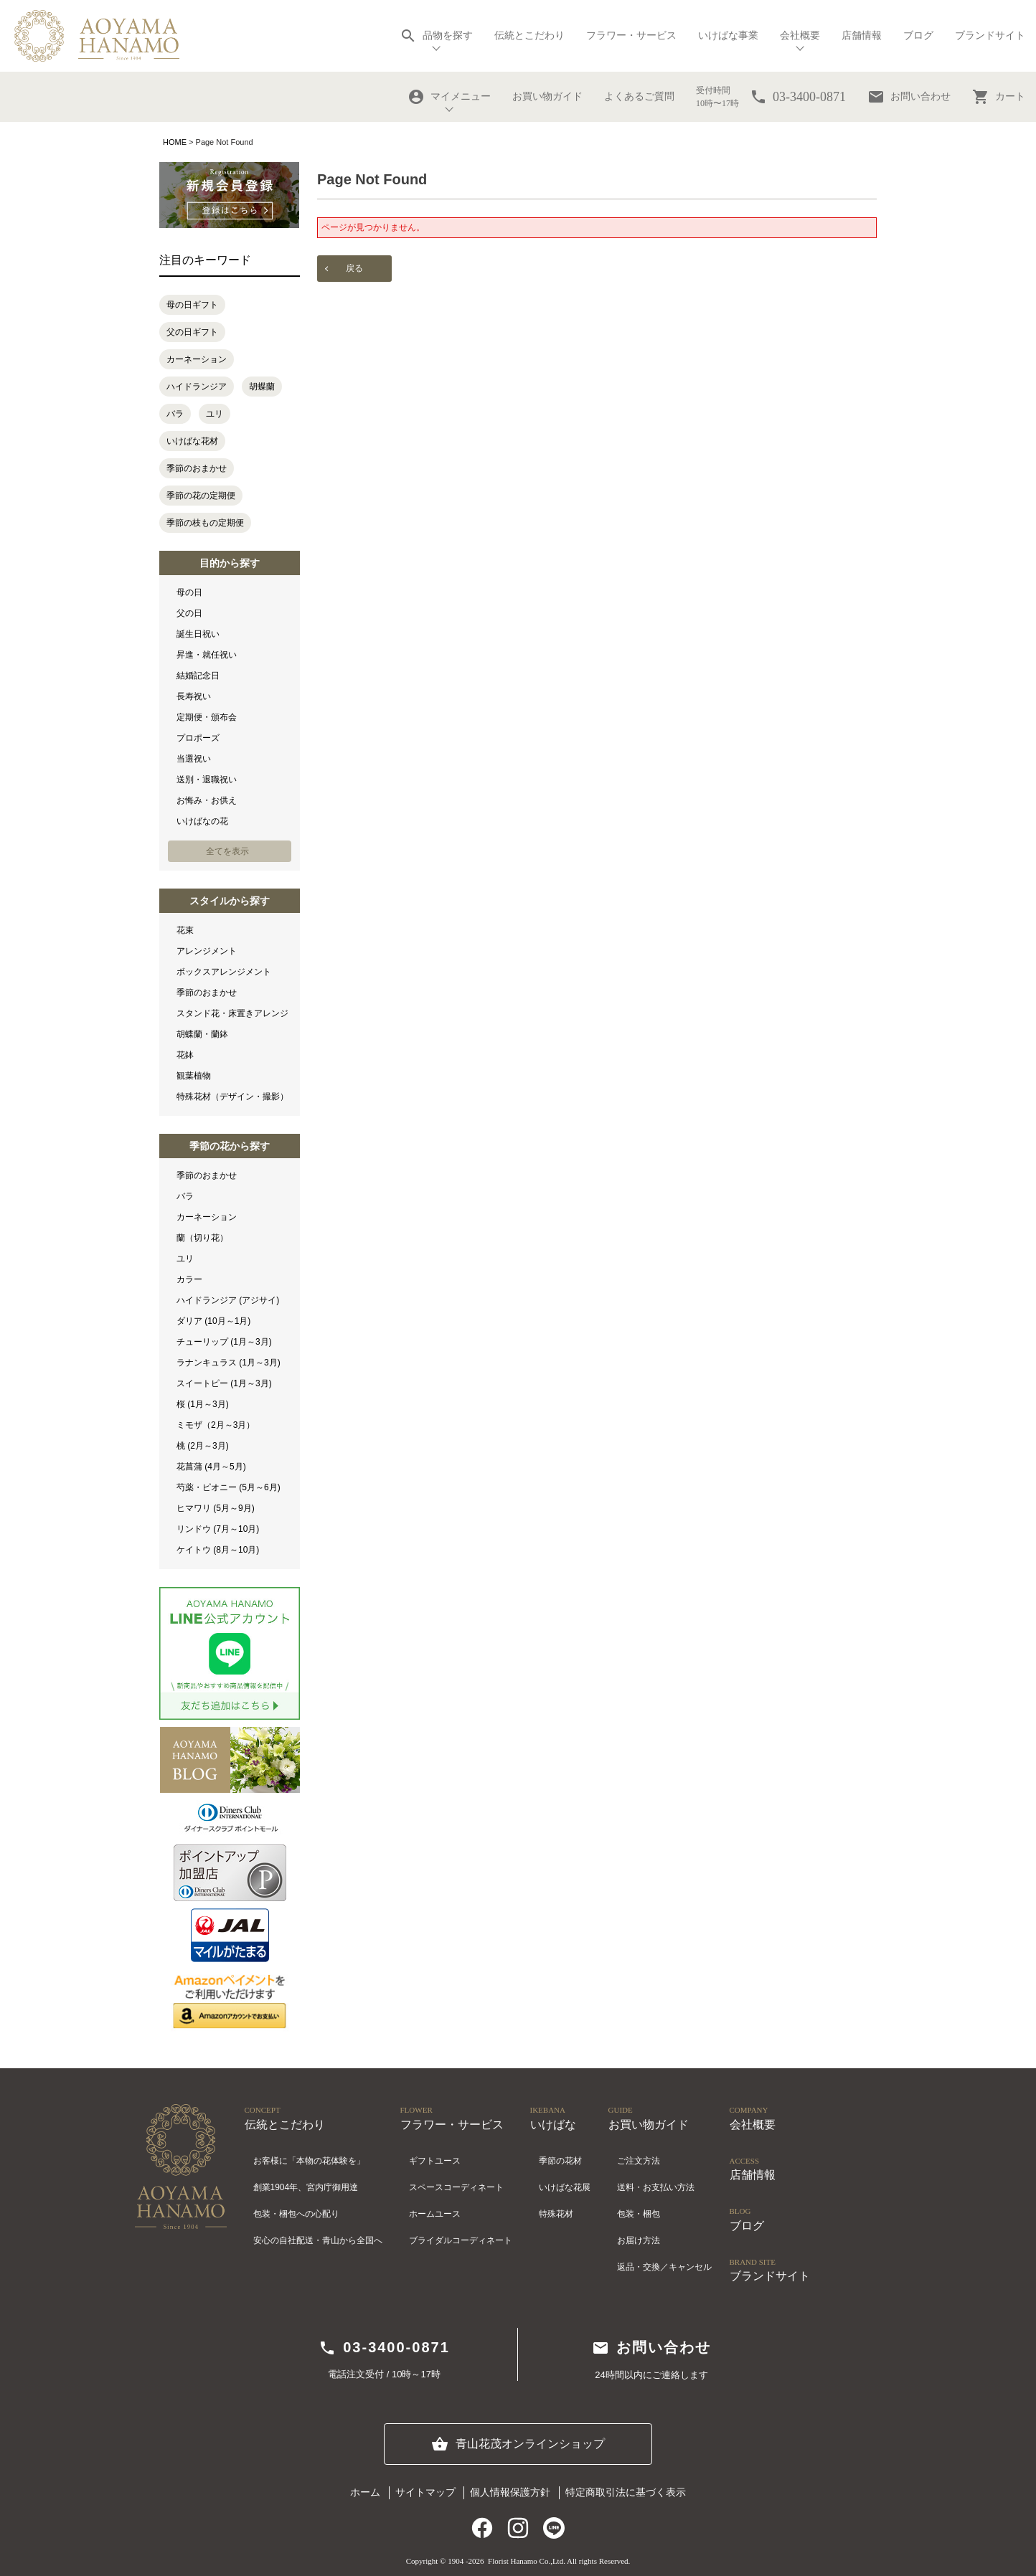  Describe the element at coordinates (202, 821) in the screenshot. I see `いけばなの花` at that location.